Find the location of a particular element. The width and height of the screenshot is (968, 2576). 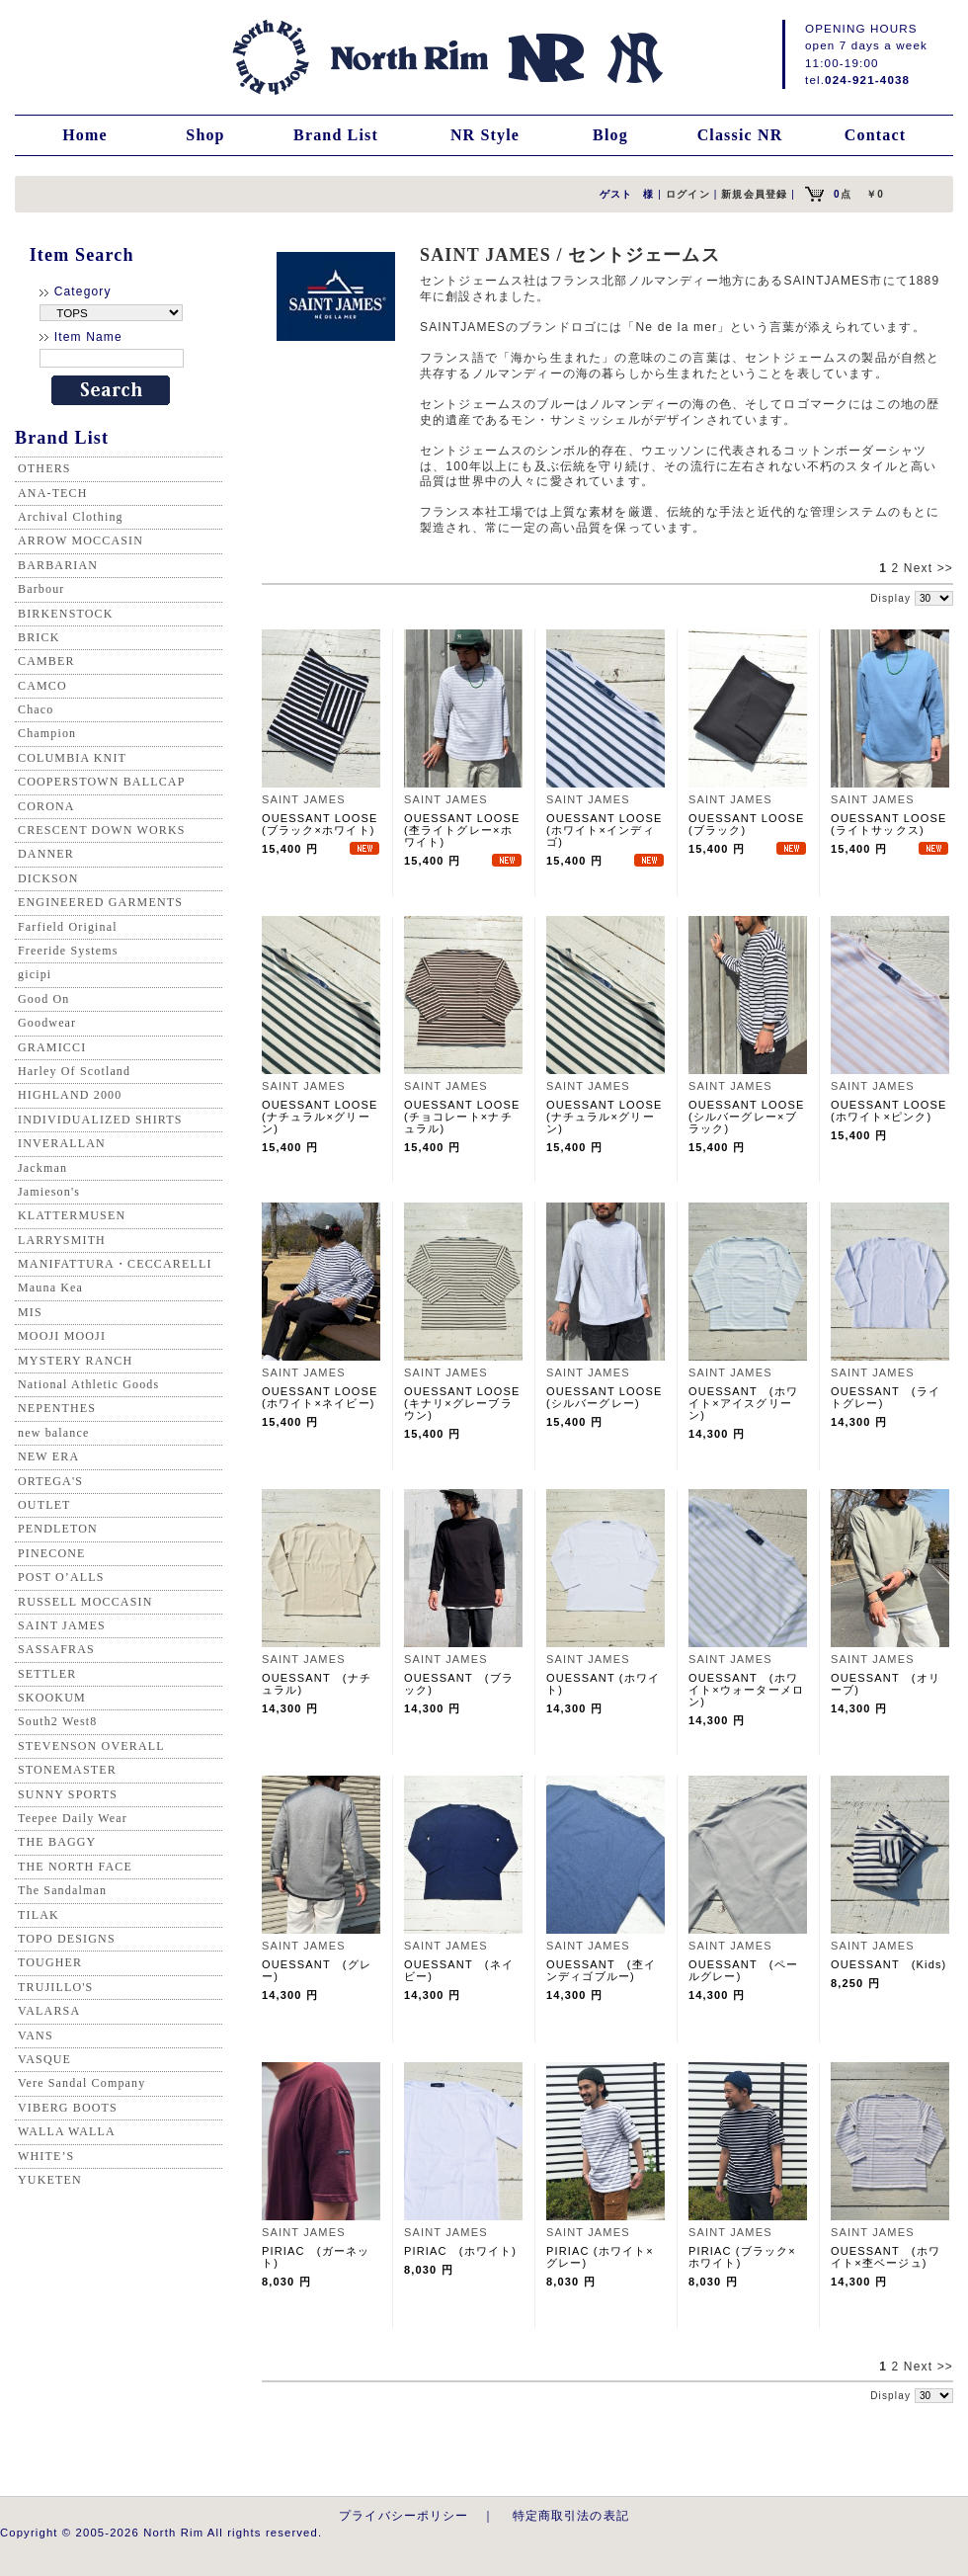

CORONA is located at coordinates (46, 806).